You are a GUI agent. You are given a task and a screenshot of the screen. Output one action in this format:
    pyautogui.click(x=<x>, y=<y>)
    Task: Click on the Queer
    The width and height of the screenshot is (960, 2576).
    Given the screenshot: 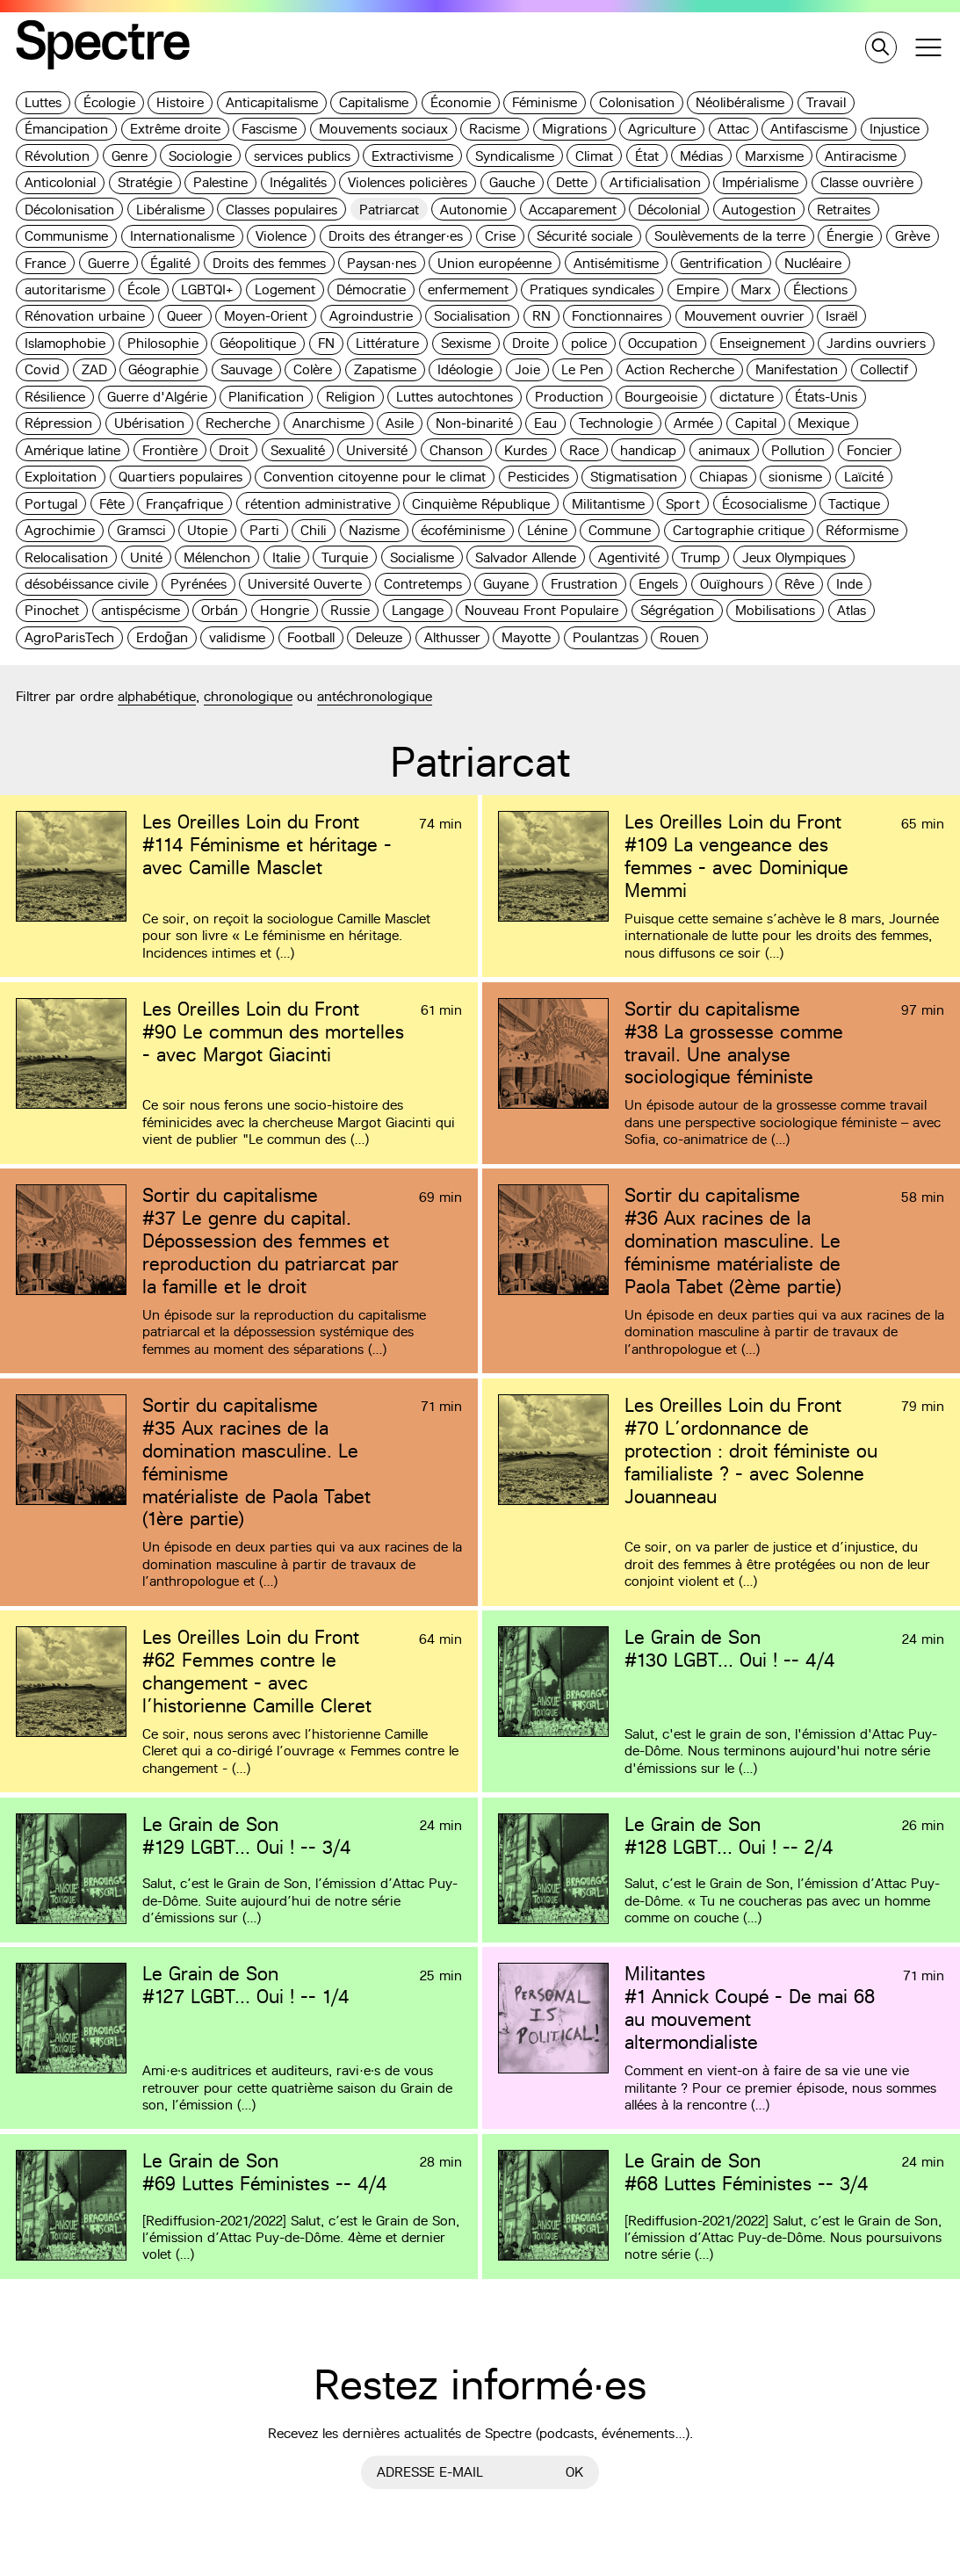 What is the action you would take?
    pyautogui.click(x=185, y=316)
    